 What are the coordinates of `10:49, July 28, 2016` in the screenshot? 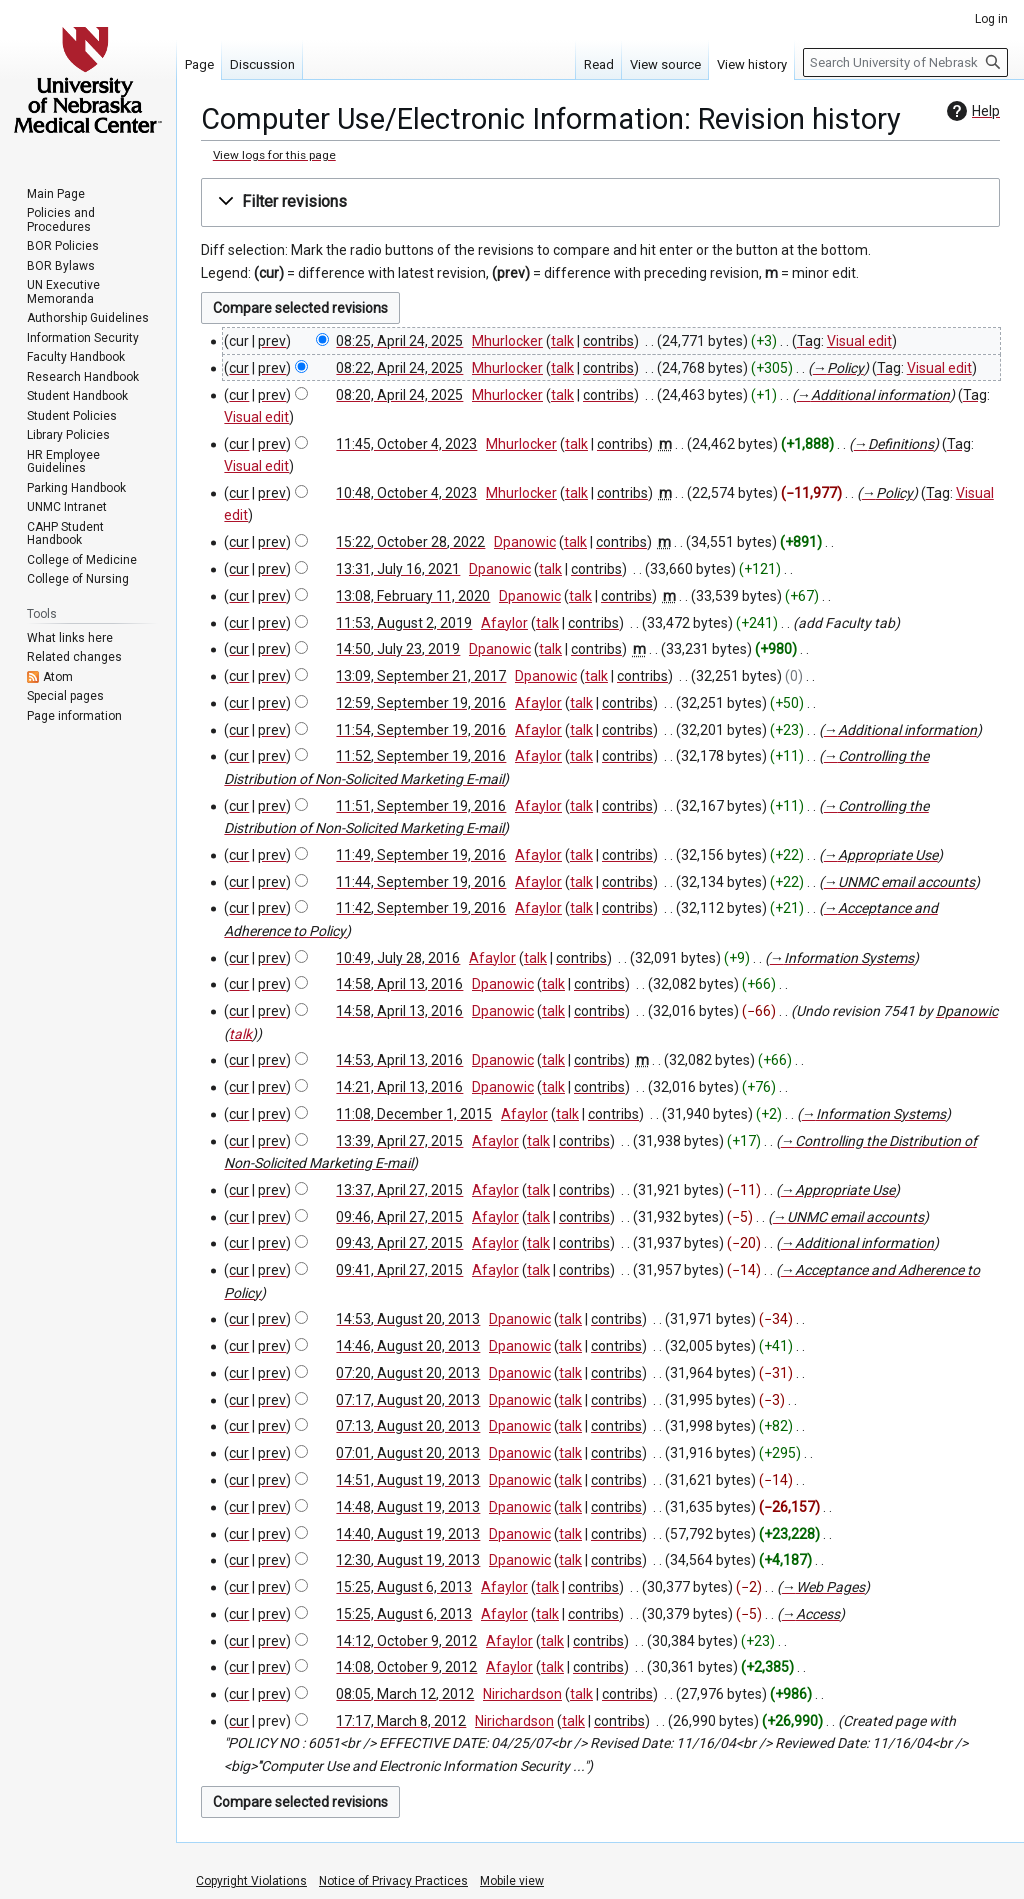 It's located at (398, 958).